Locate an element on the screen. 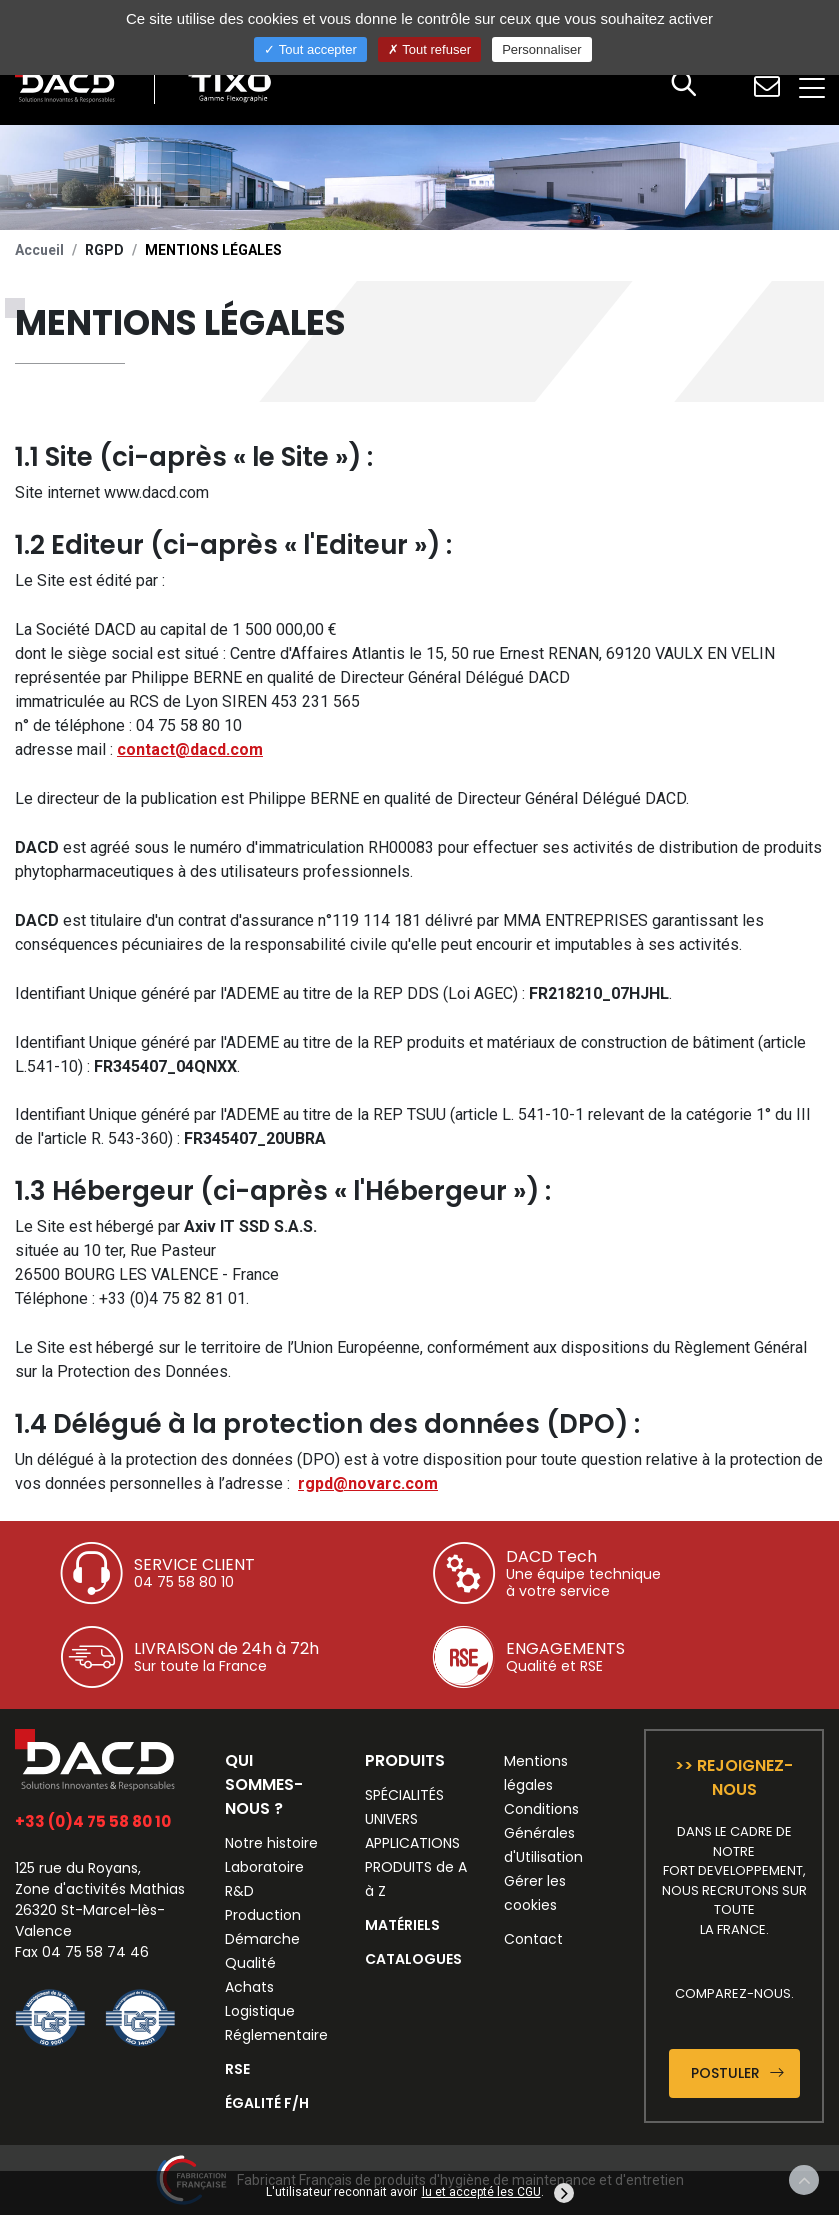 The width and height of the screenshot is (839, 2215). UNIVERS is located at coordinates (391, 1819).